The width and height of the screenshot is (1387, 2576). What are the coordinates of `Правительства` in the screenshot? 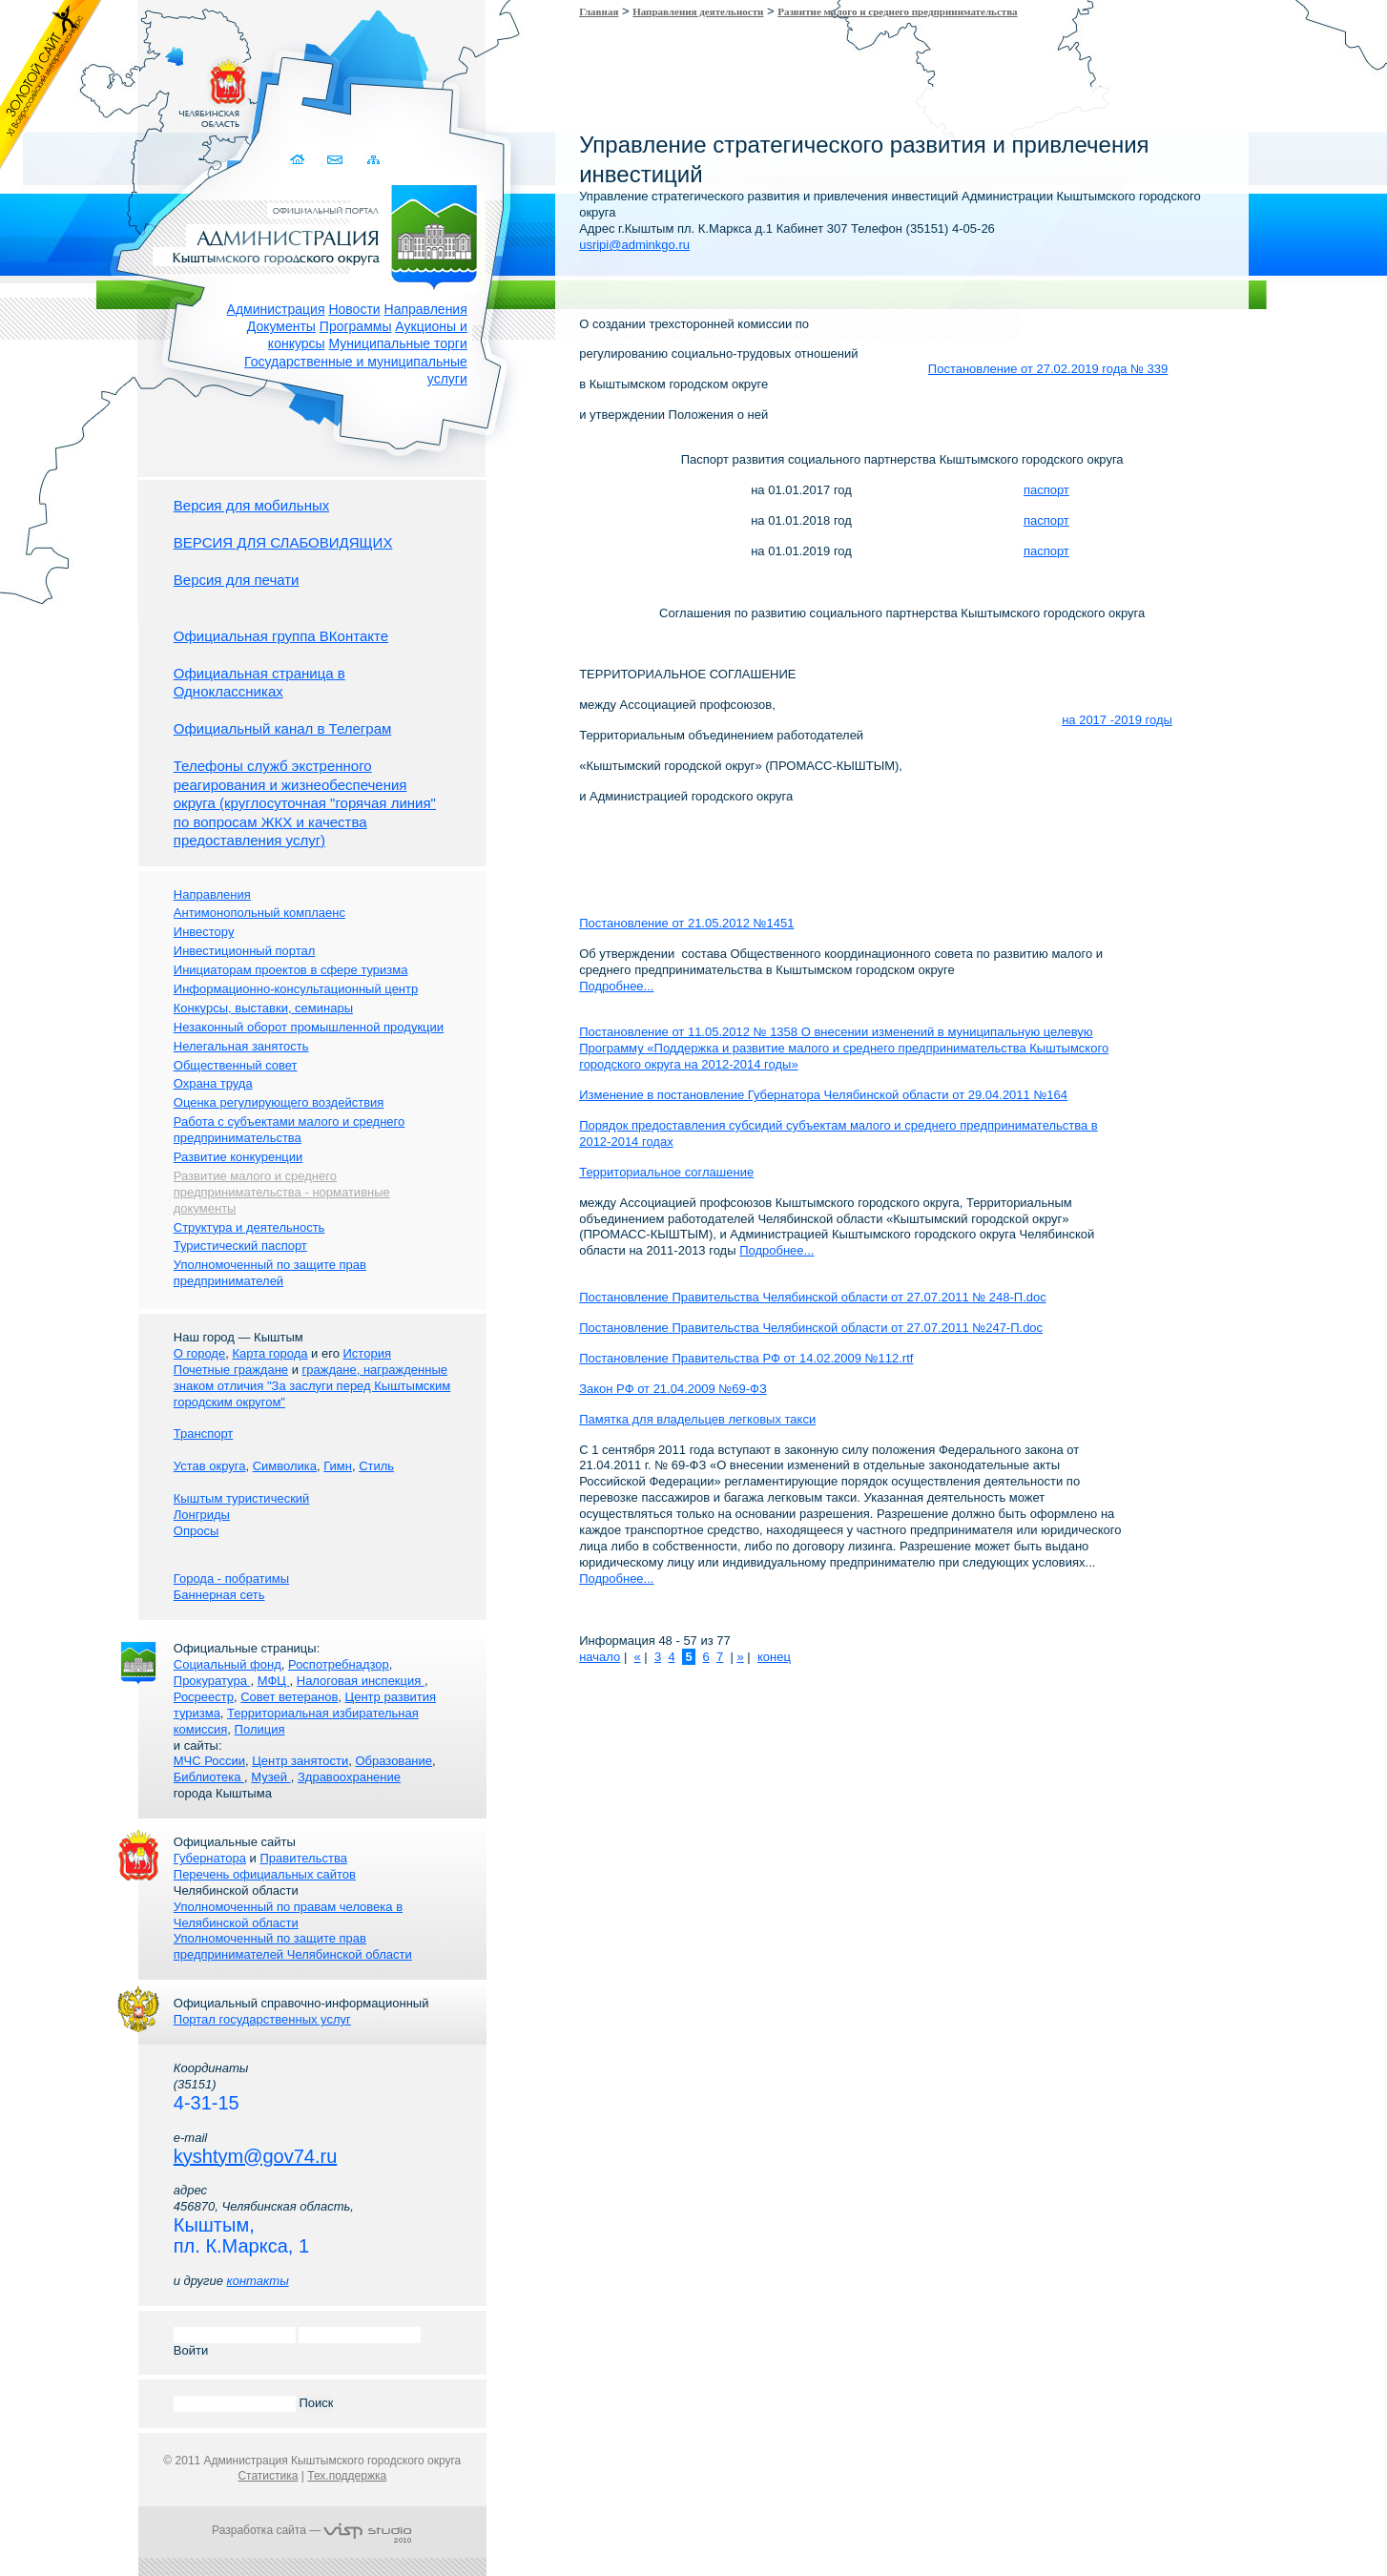 It's located at (302, 1858).